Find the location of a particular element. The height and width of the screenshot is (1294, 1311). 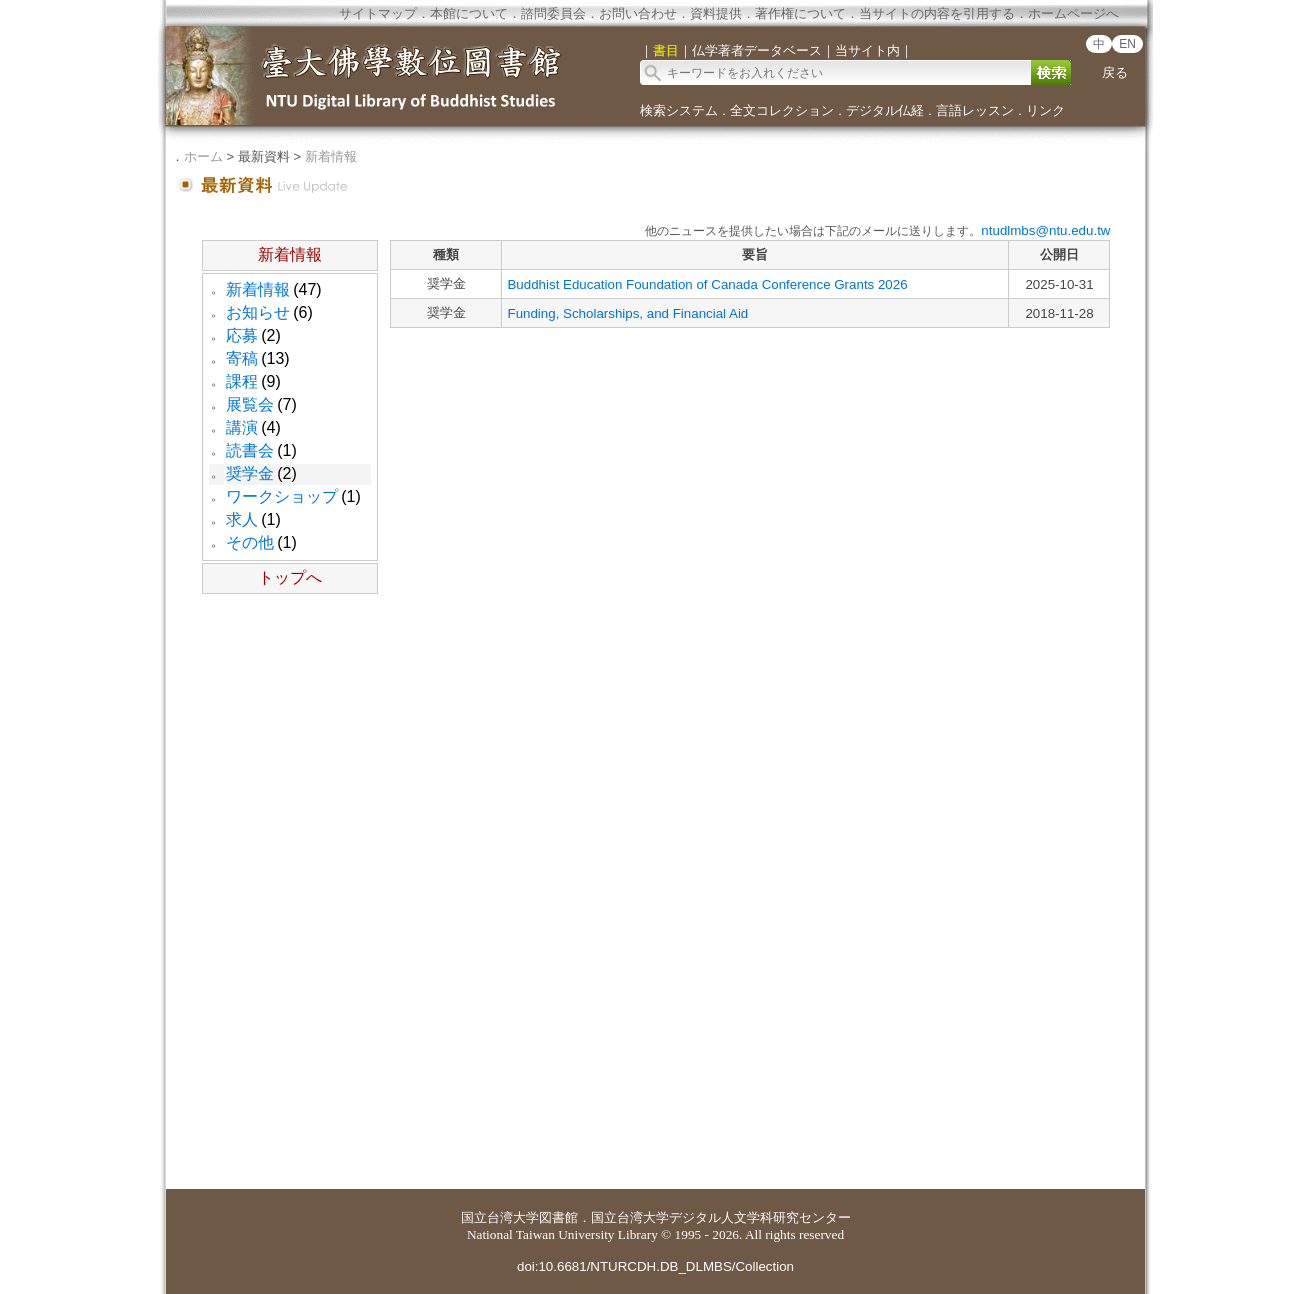

図書館 is located at coordinates (558, 1217).